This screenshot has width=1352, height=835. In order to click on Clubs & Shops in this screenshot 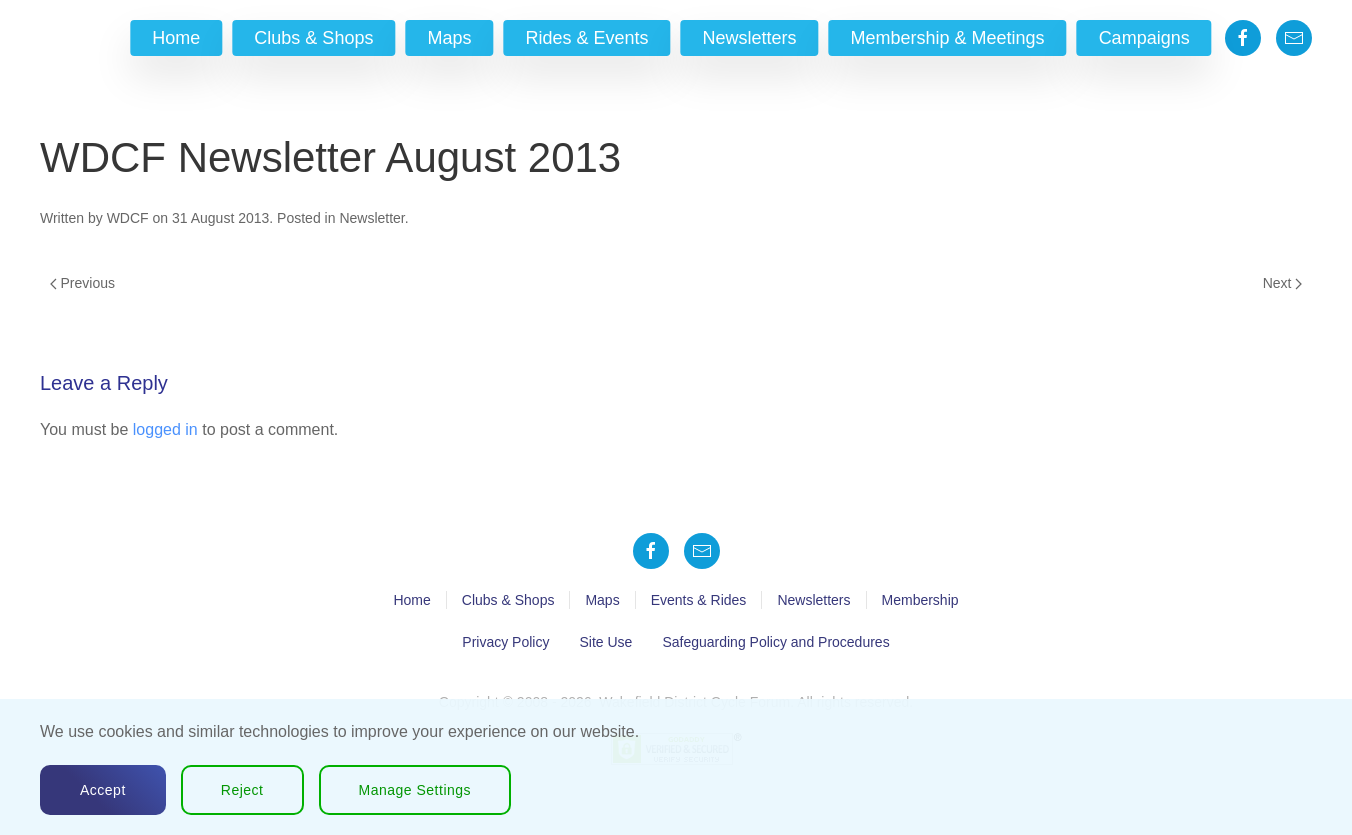, I will do `click(313, 38)`.